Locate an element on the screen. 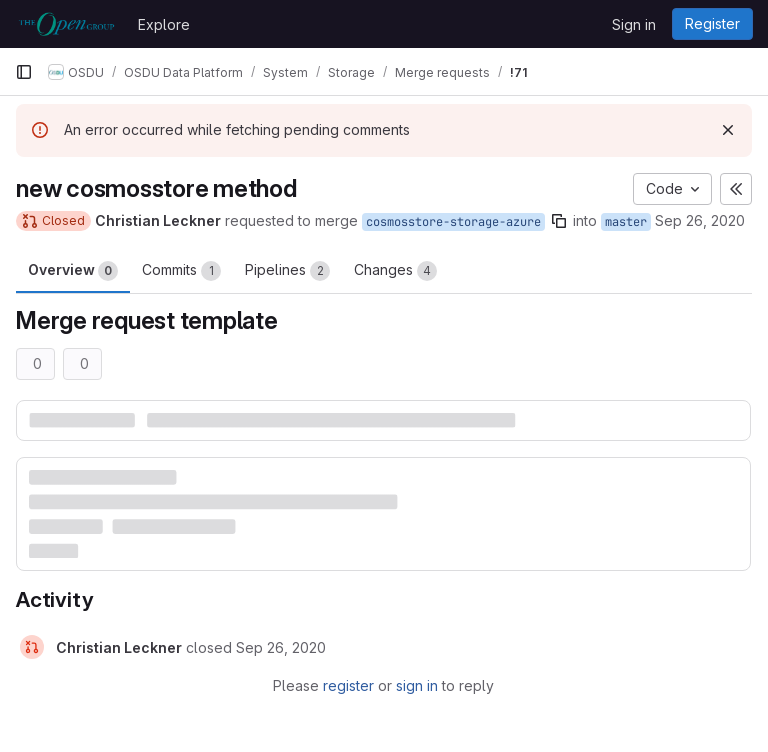  Explore is located at coordinates (164, 24).